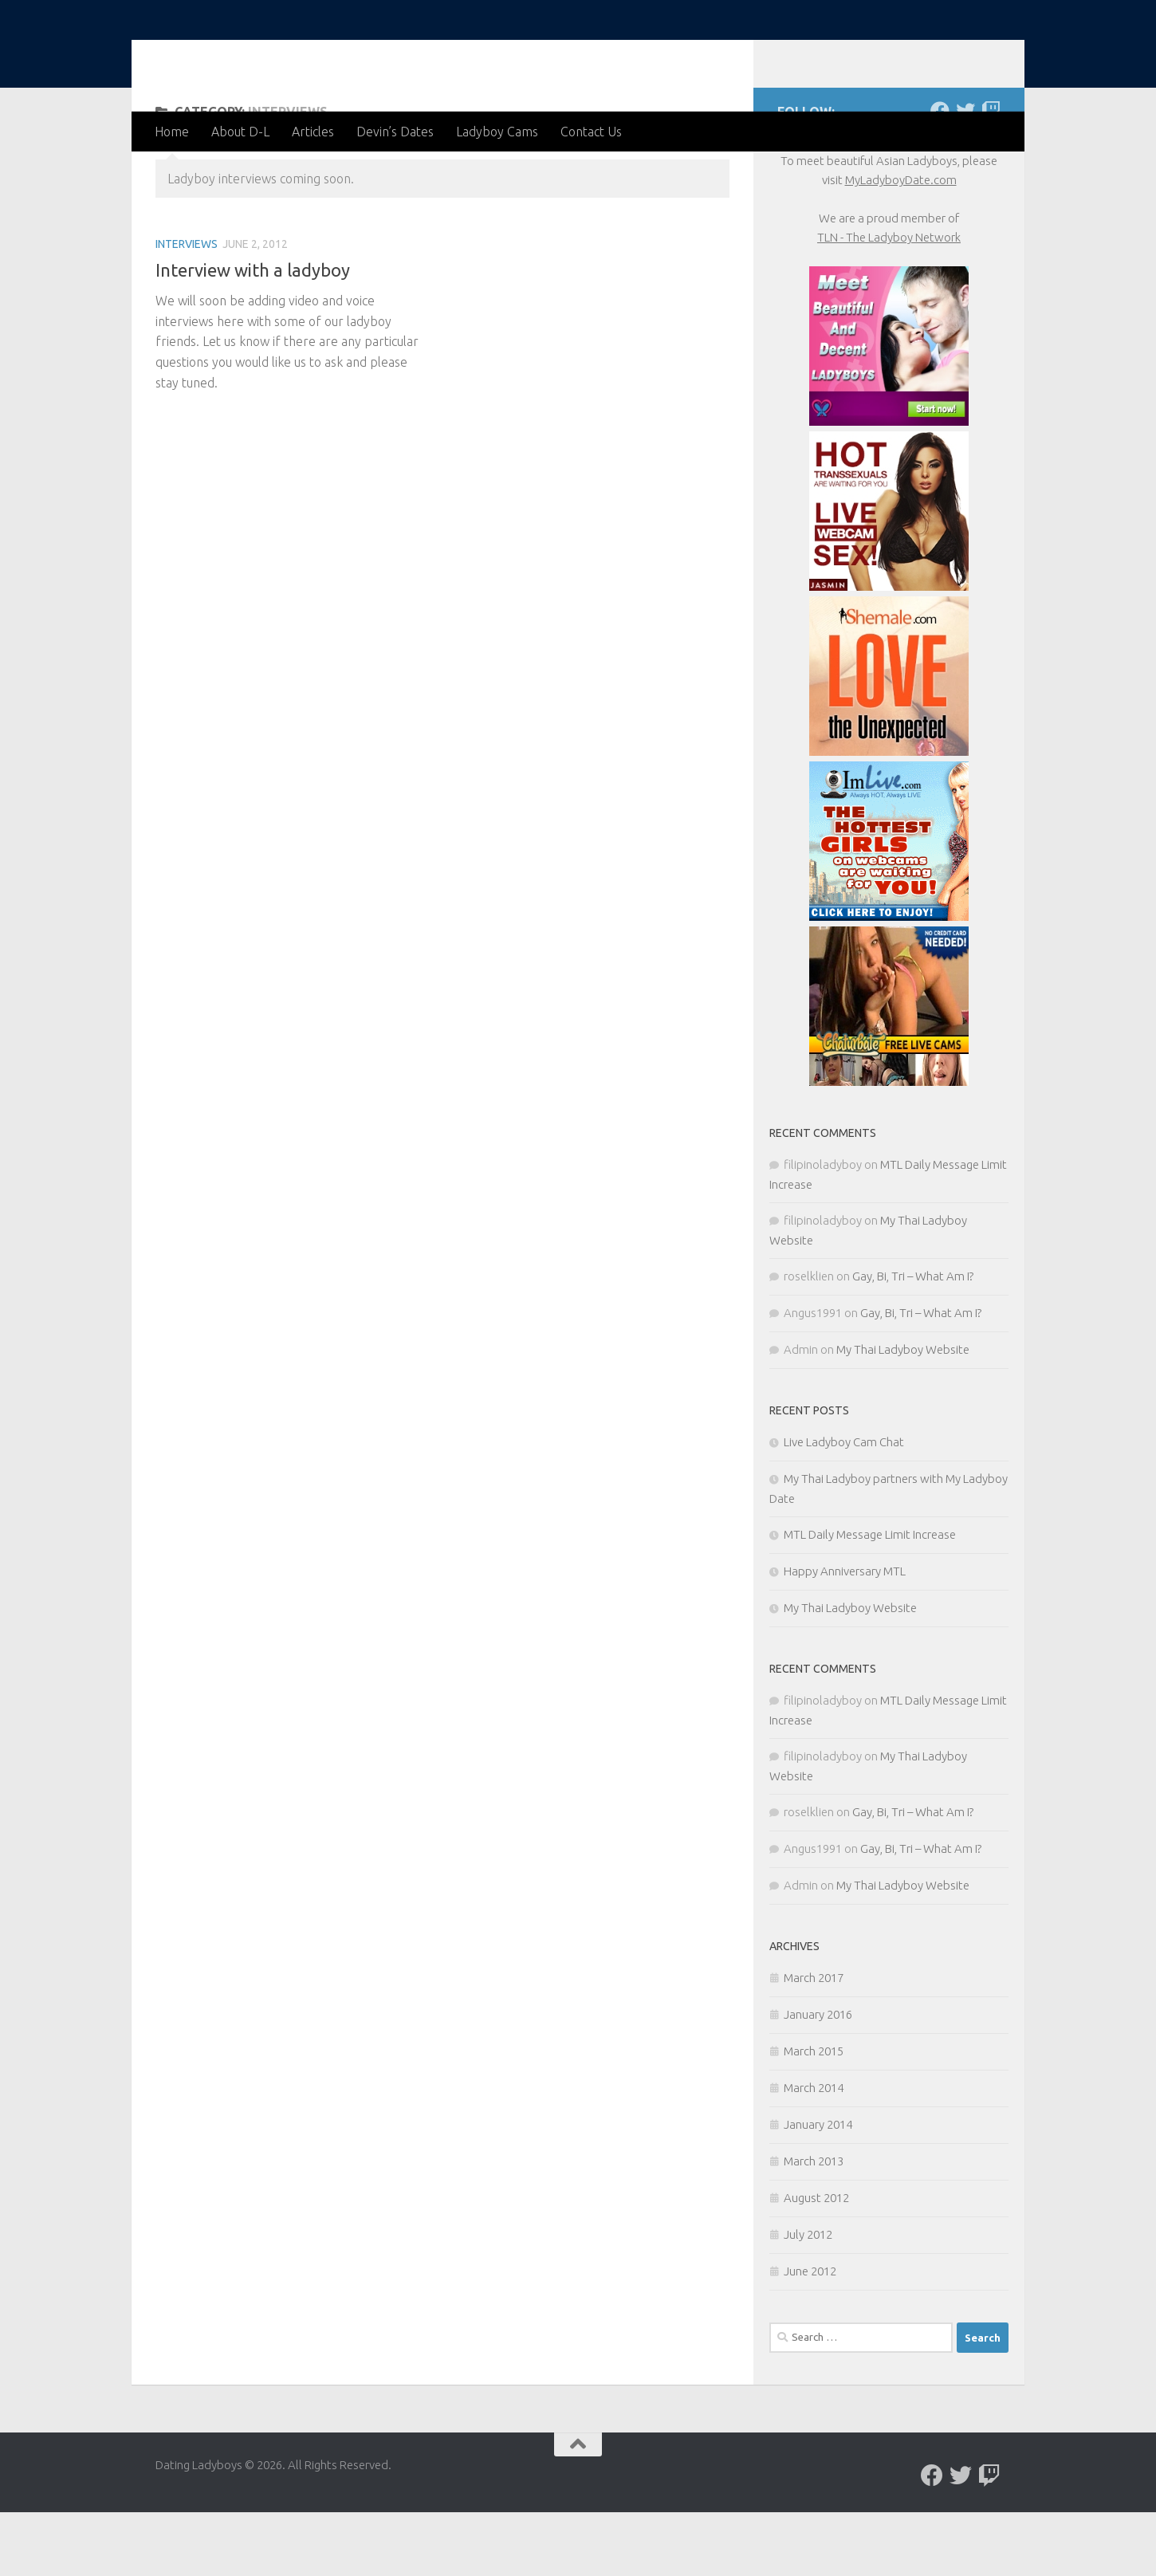 The image size is (1156, 2576). Describe the element at coordinates (395, 131) in the screenshot. I see `Devin’s Dates` at that location.